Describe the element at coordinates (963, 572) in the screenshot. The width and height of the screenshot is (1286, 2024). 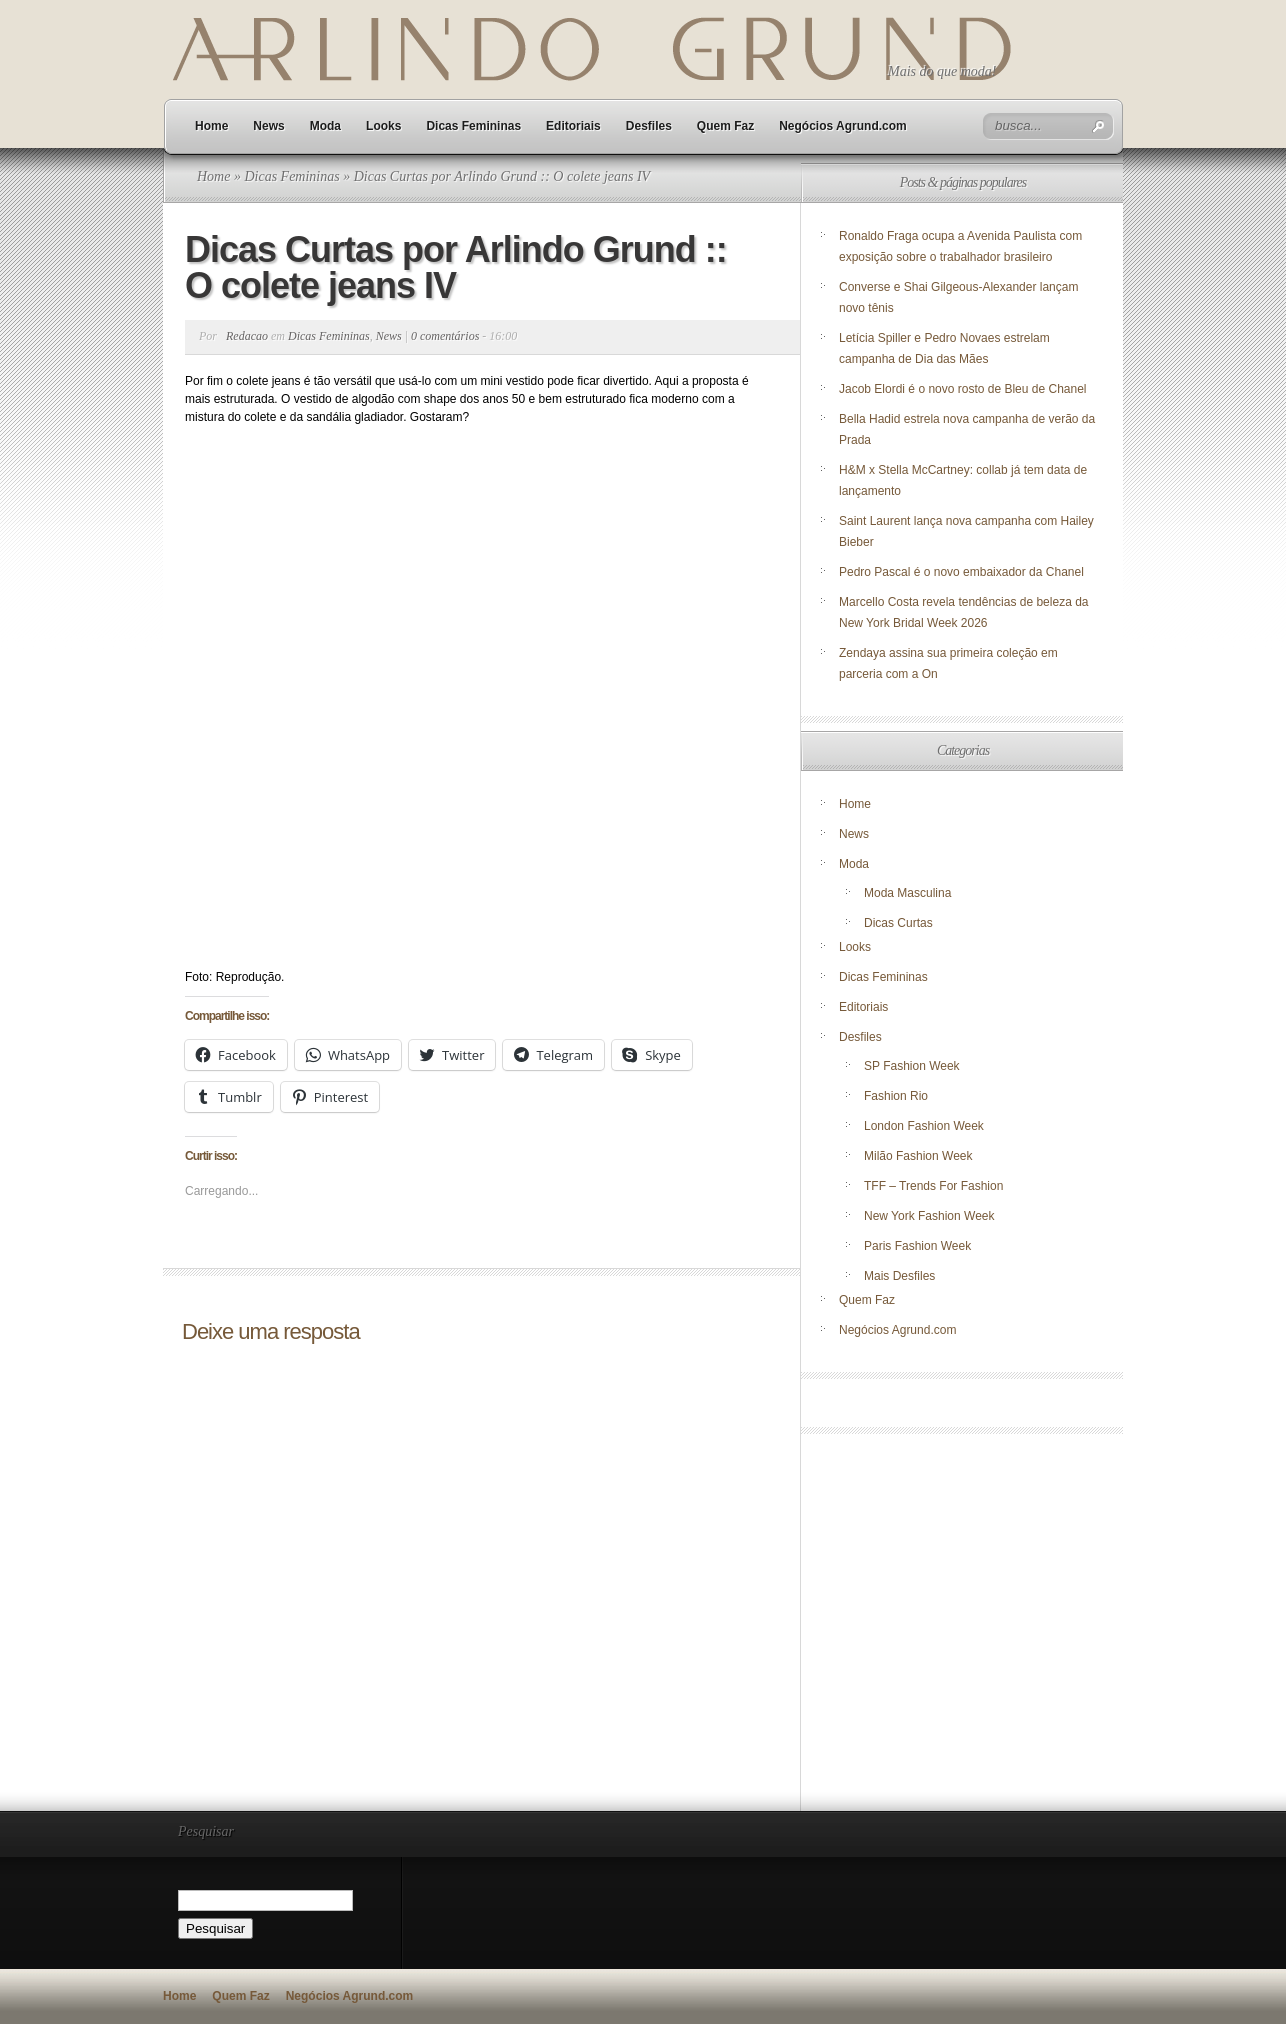
I see `Pedro Pascal é o novo embaixador da Chanel` at that location.